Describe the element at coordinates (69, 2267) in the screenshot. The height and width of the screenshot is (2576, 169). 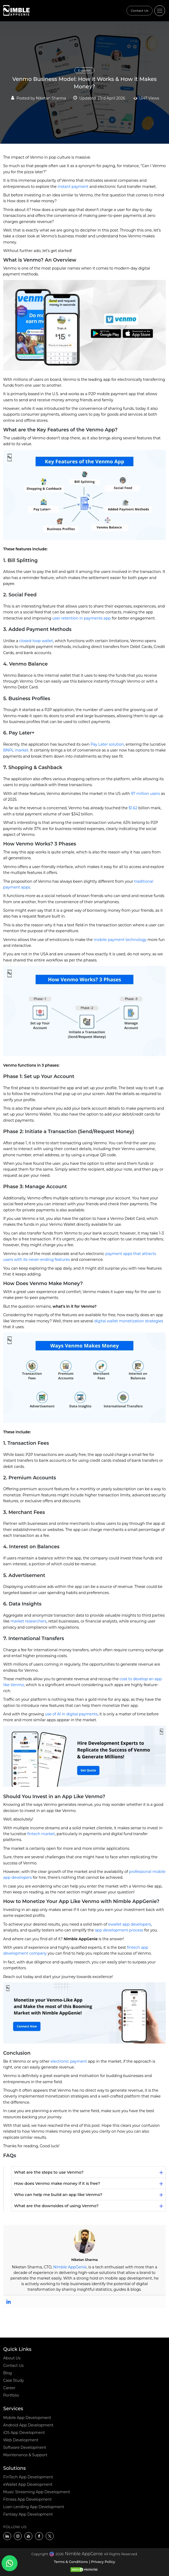
I see `Nimble AppGenie` at that location.